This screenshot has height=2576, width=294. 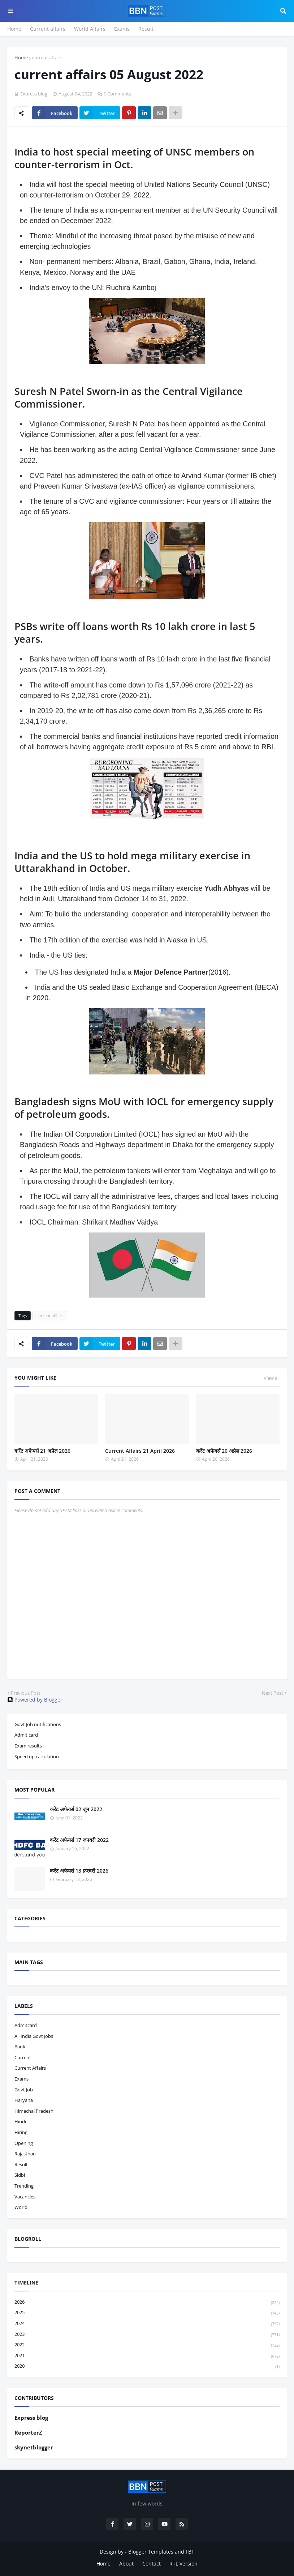 I want to click on करेंट अफेयर्स 20 अप्रैल 2026, so click(x=224, y=1450).